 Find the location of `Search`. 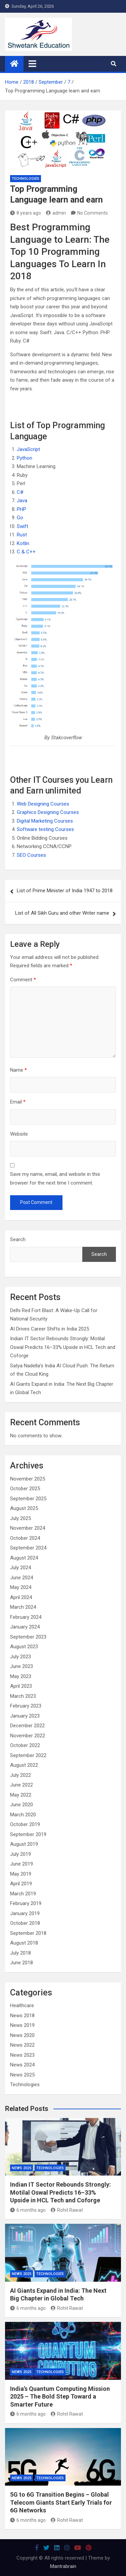

Search is located at coordinates (18, 1239).